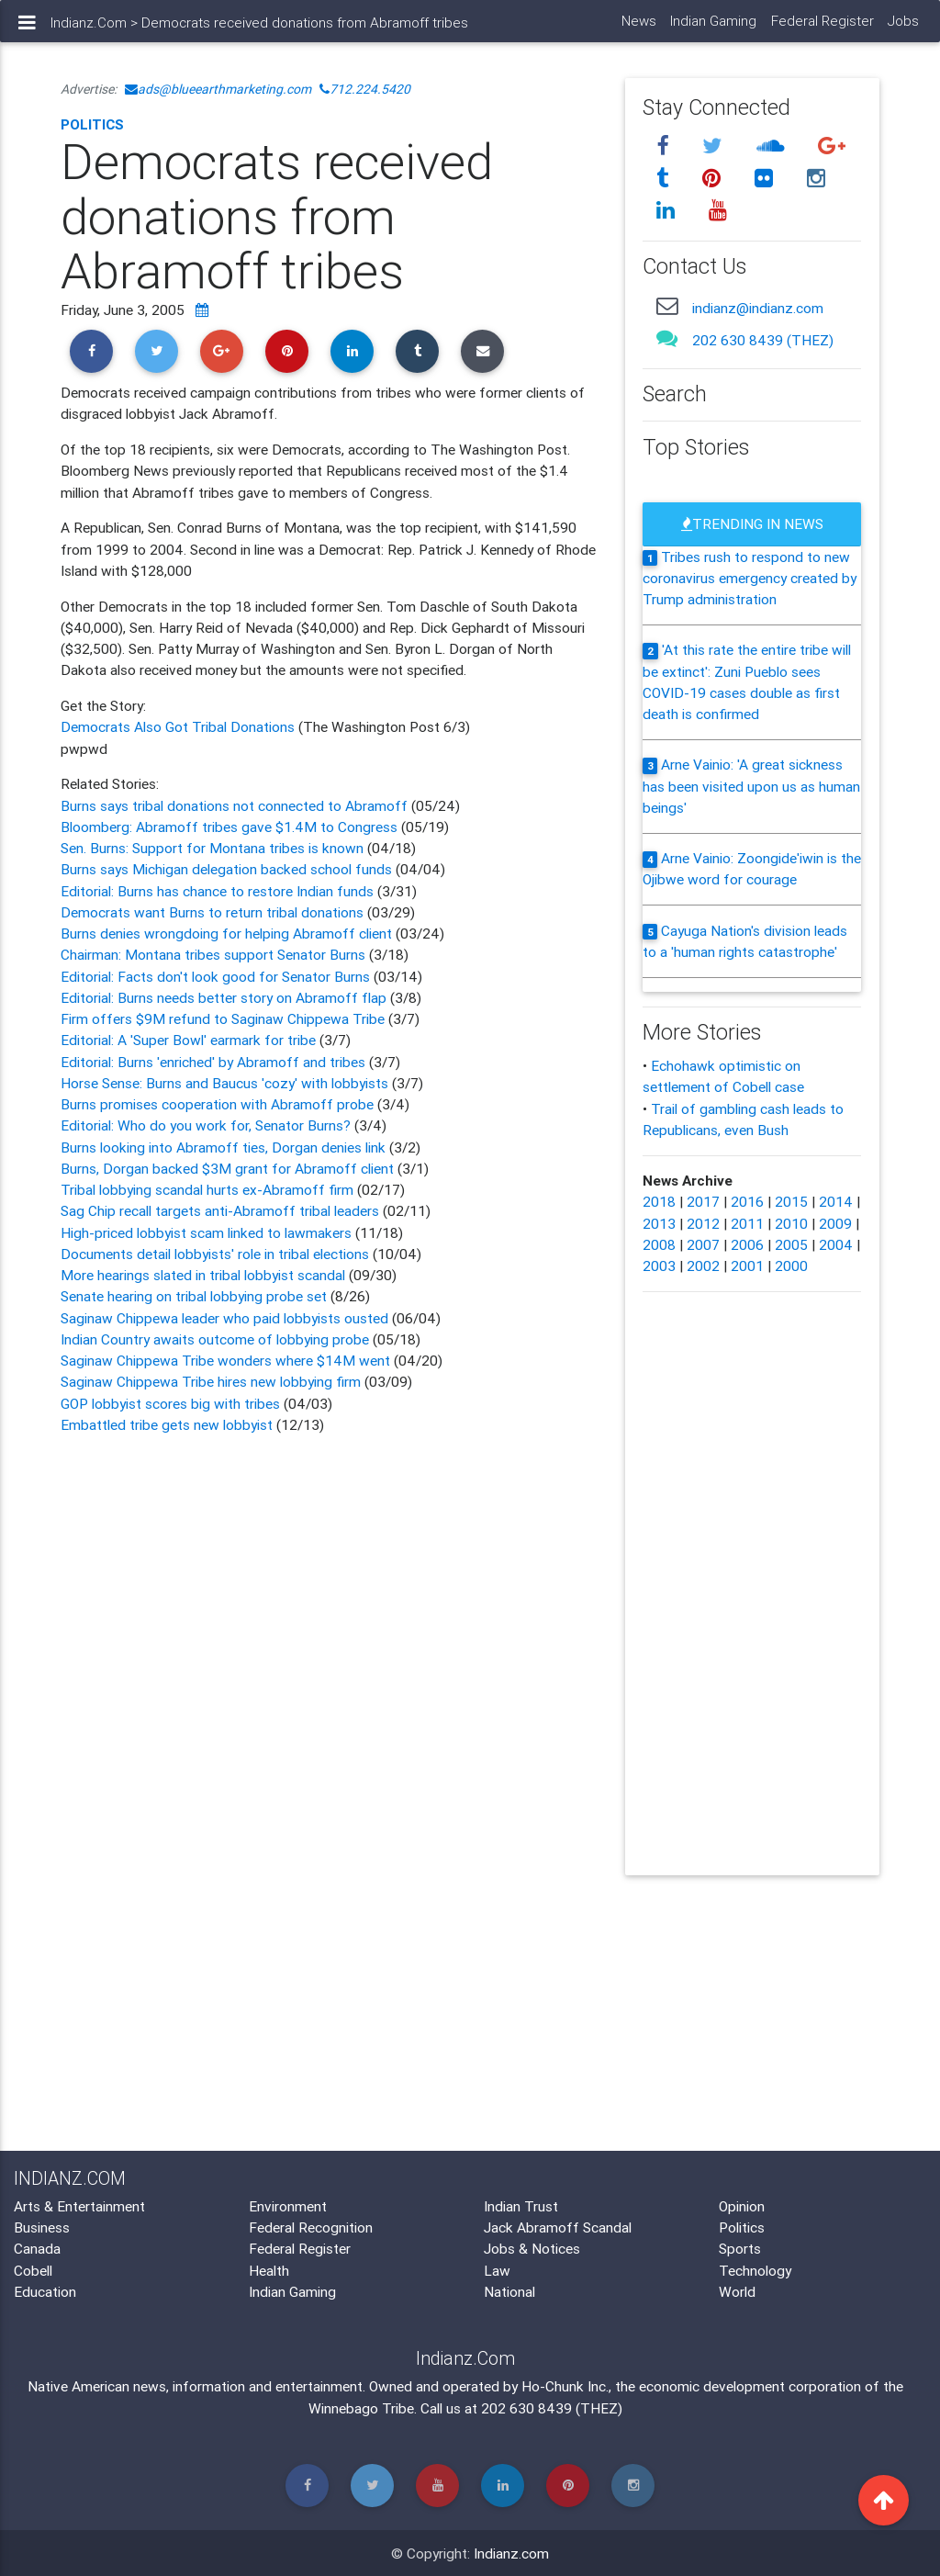 The height and width of the screenshot is (2576, 940). What do you see at coordinates (747, 1201) in the screenshot?
I see `2016` at bounding box center [747, 1201].